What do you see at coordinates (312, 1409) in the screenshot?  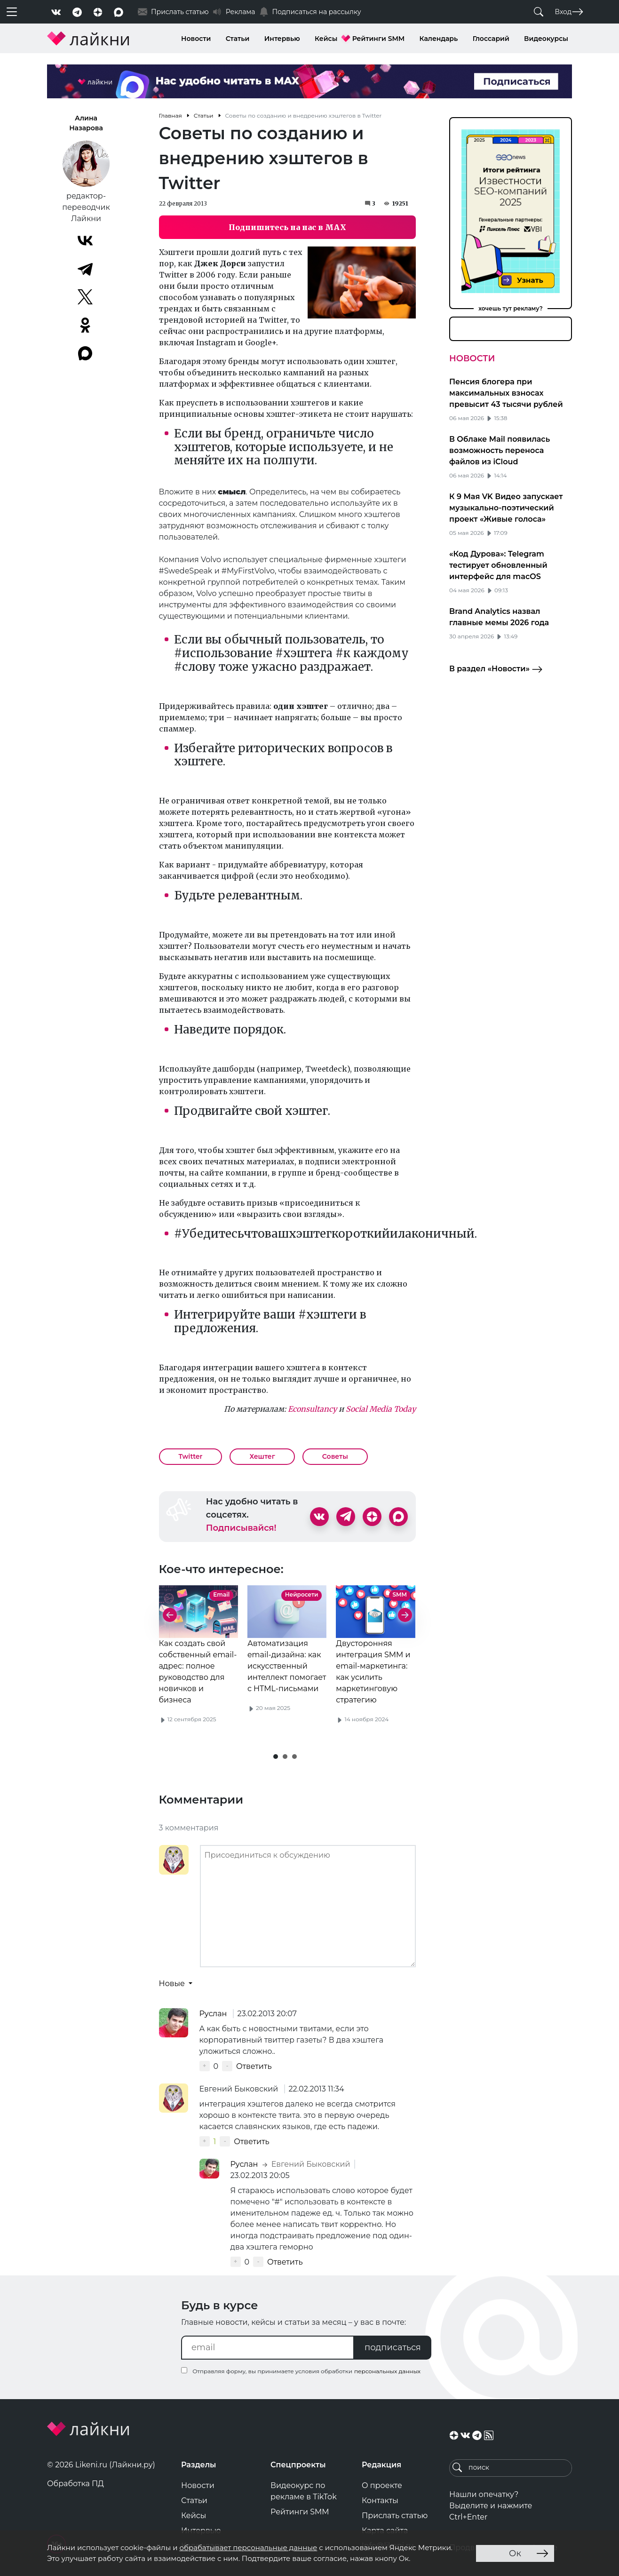 I see `Econsultancy` at bounding box center [312, 1409].